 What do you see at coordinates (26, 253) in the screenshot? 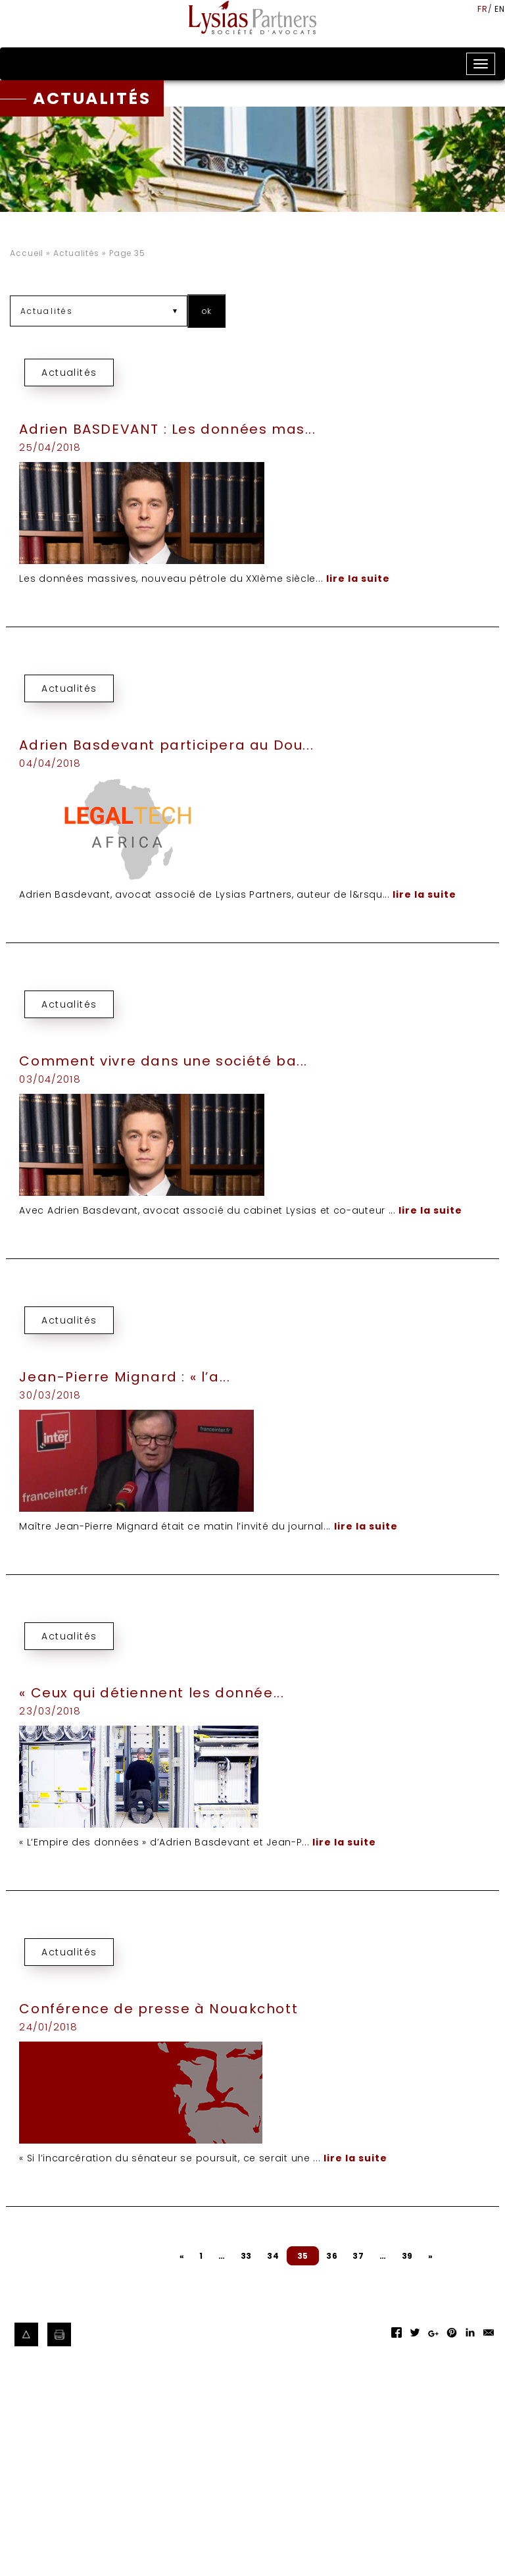
I see `Accueil` at bounding box center [26, 253].